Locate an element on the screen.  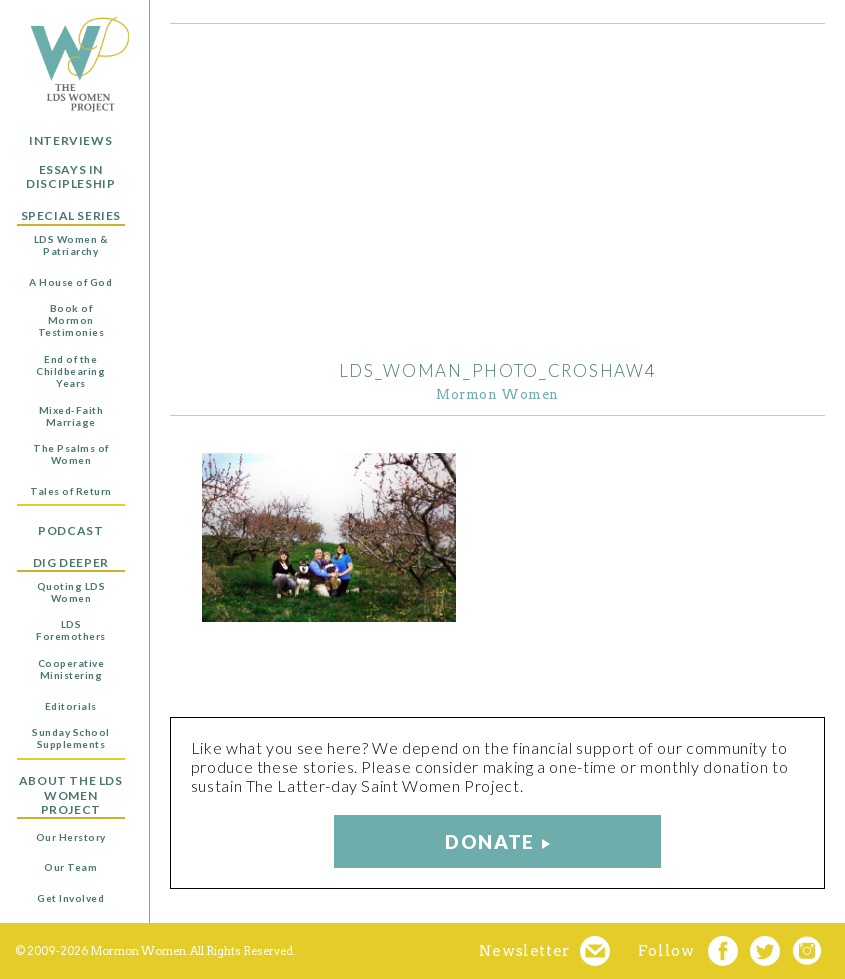
About the LDS Women Project is located at coordinates (71, 795).